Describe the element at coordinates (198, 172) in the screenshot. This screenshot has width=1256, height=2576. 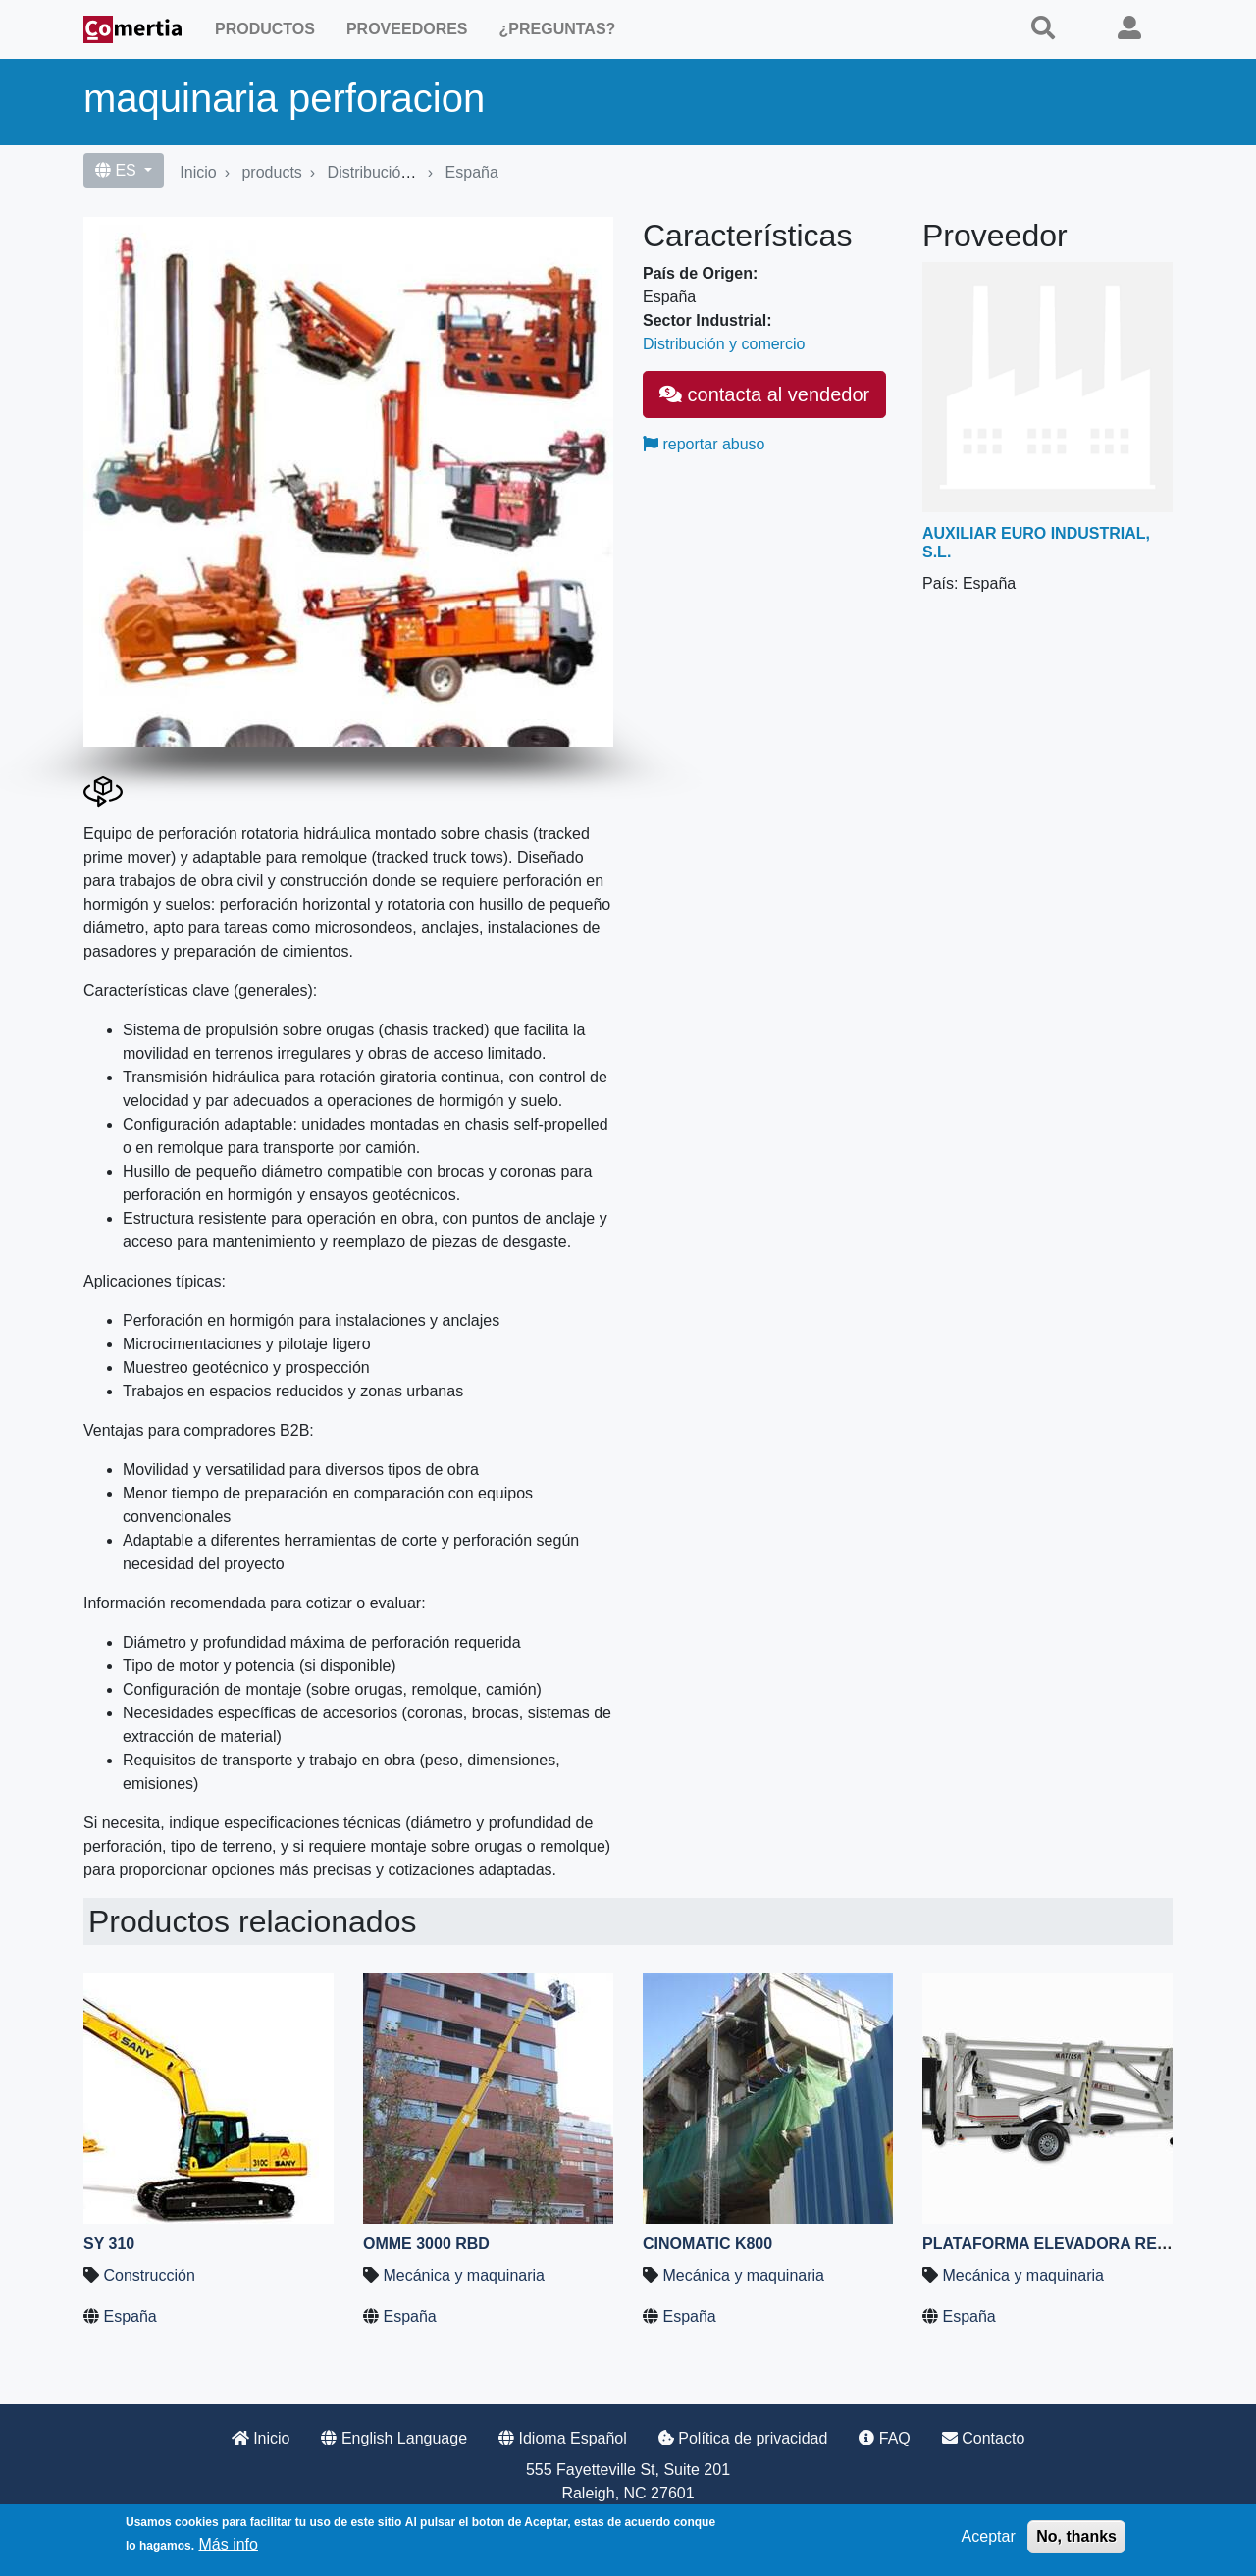
I see `Inicio` at that location.